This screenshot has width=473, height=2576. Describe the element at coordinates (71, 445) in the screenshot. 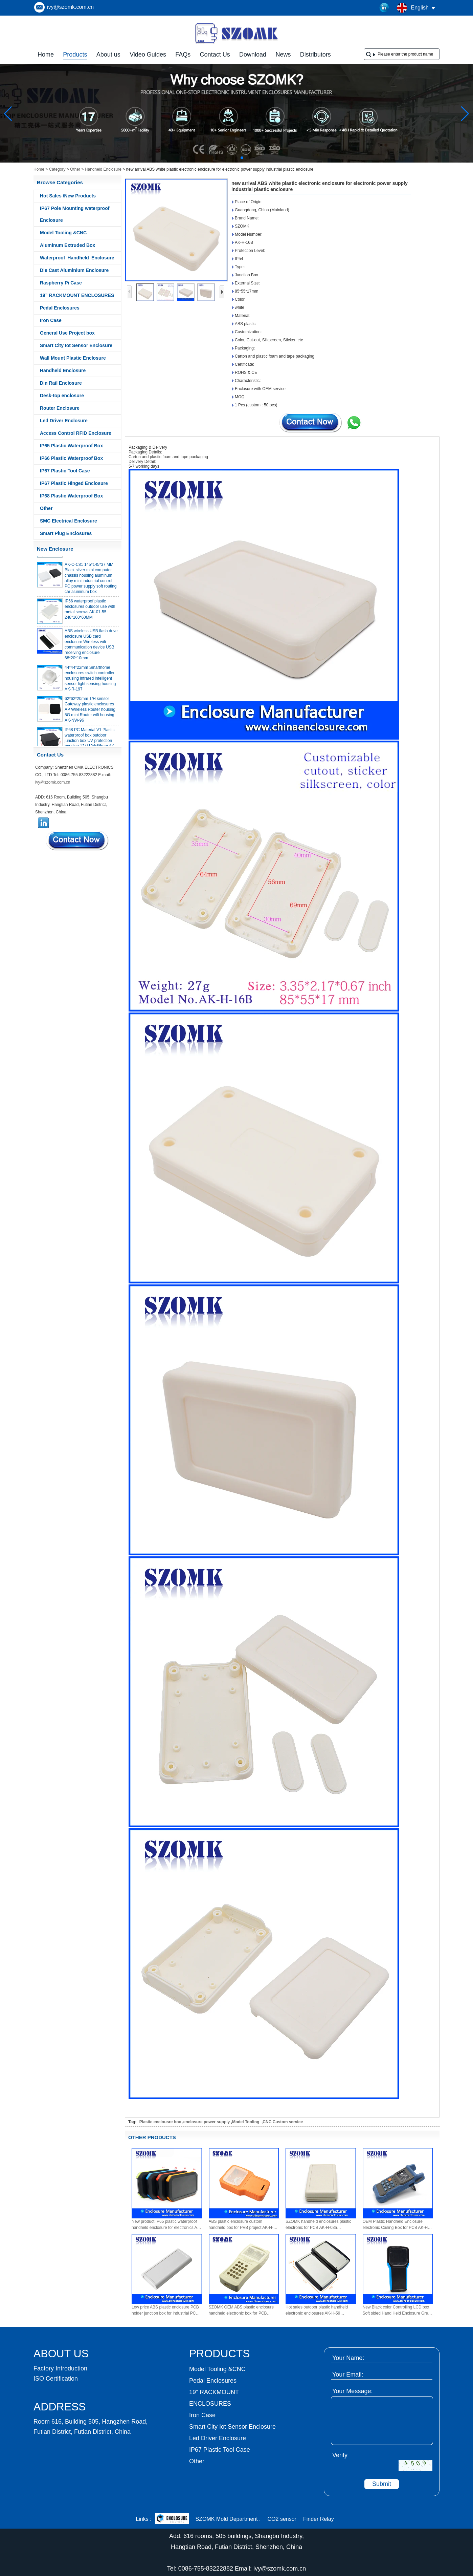

I see `IP65 Plastic Waterproof Box` at that location.